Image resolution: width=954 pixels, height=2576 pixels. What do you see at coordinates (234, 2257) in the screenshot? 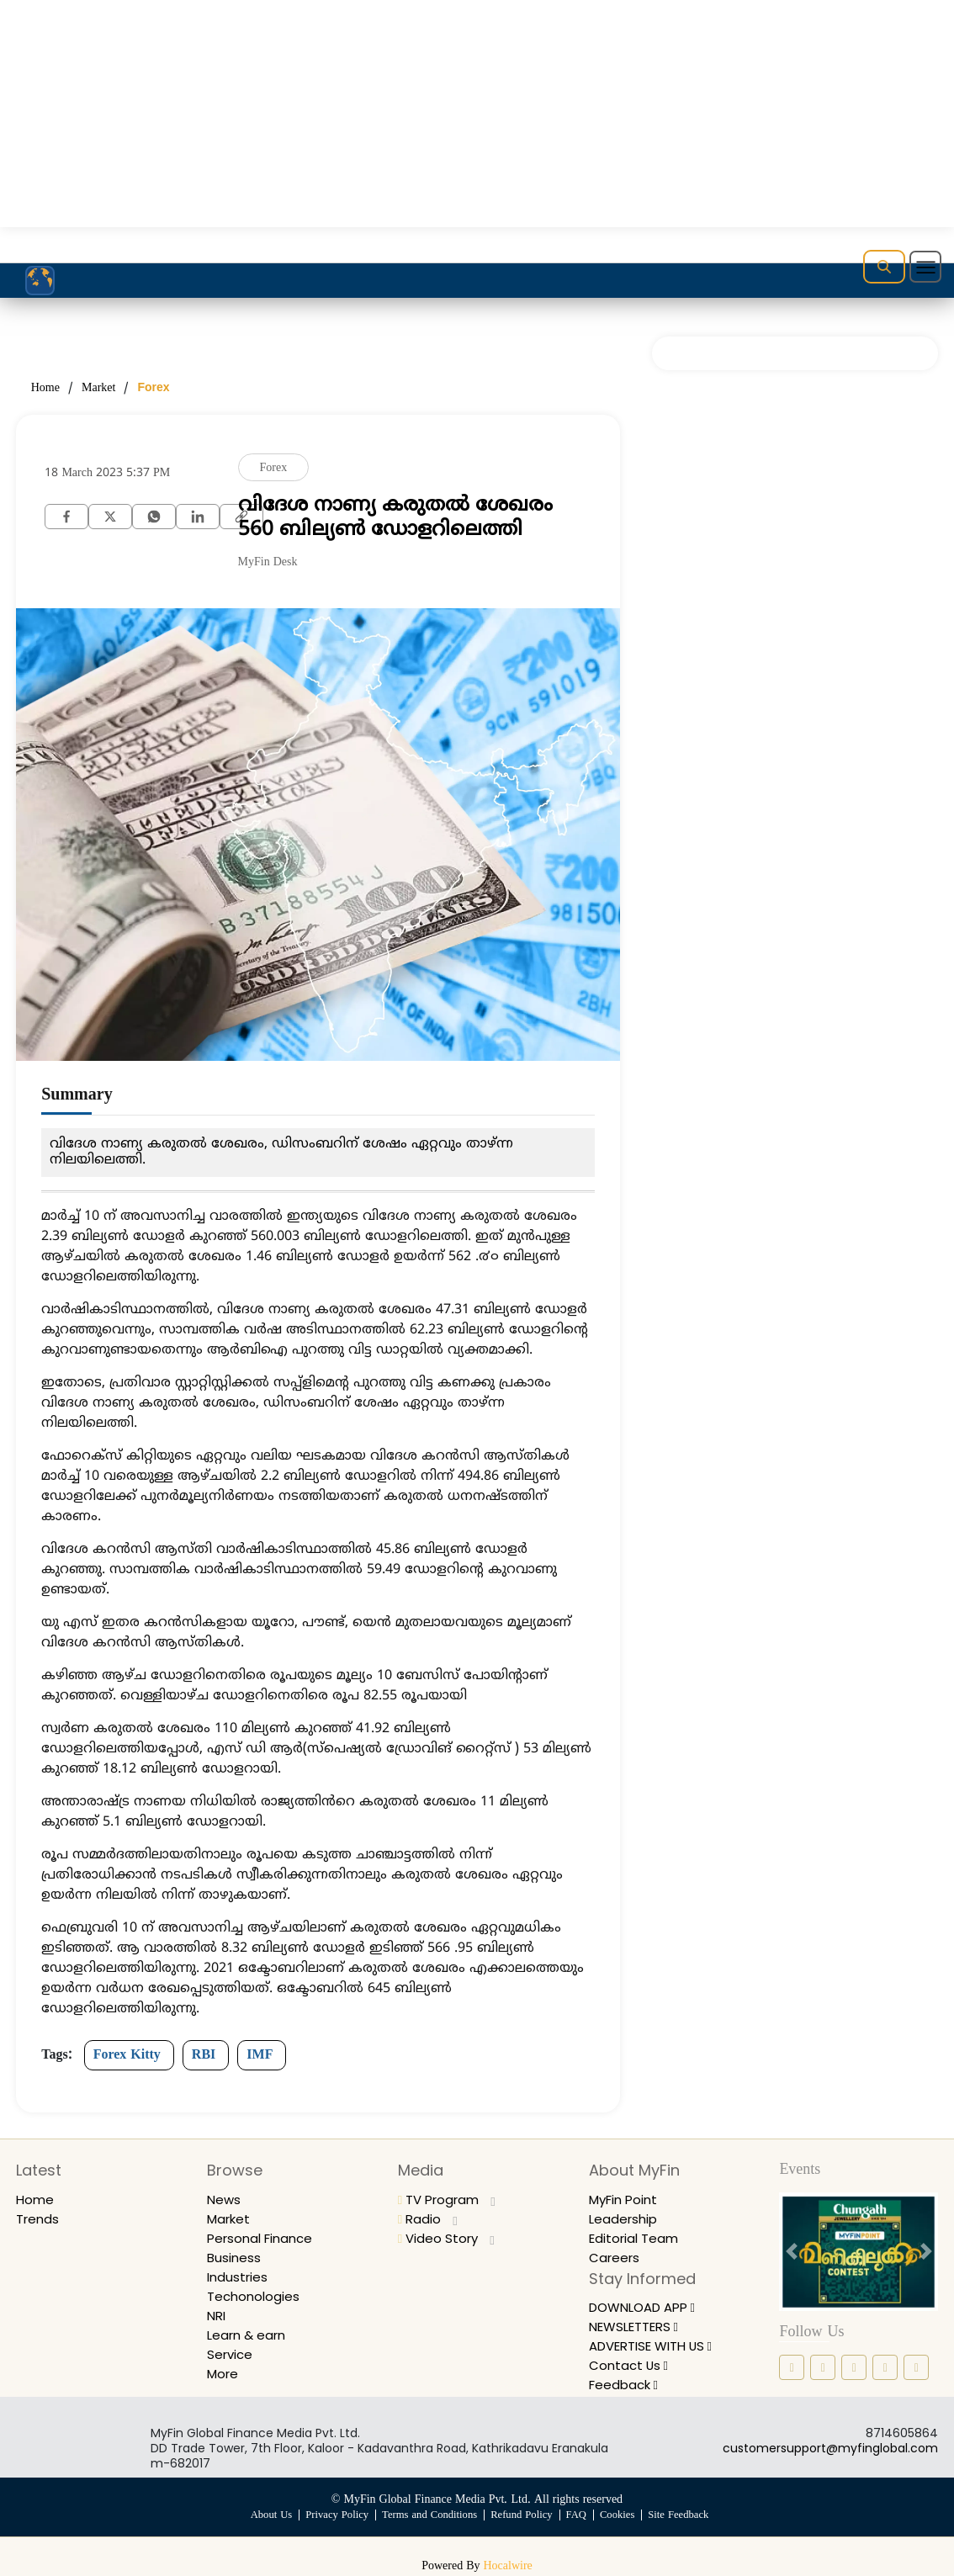
I see `Business` at bounding box center [234, 2257].